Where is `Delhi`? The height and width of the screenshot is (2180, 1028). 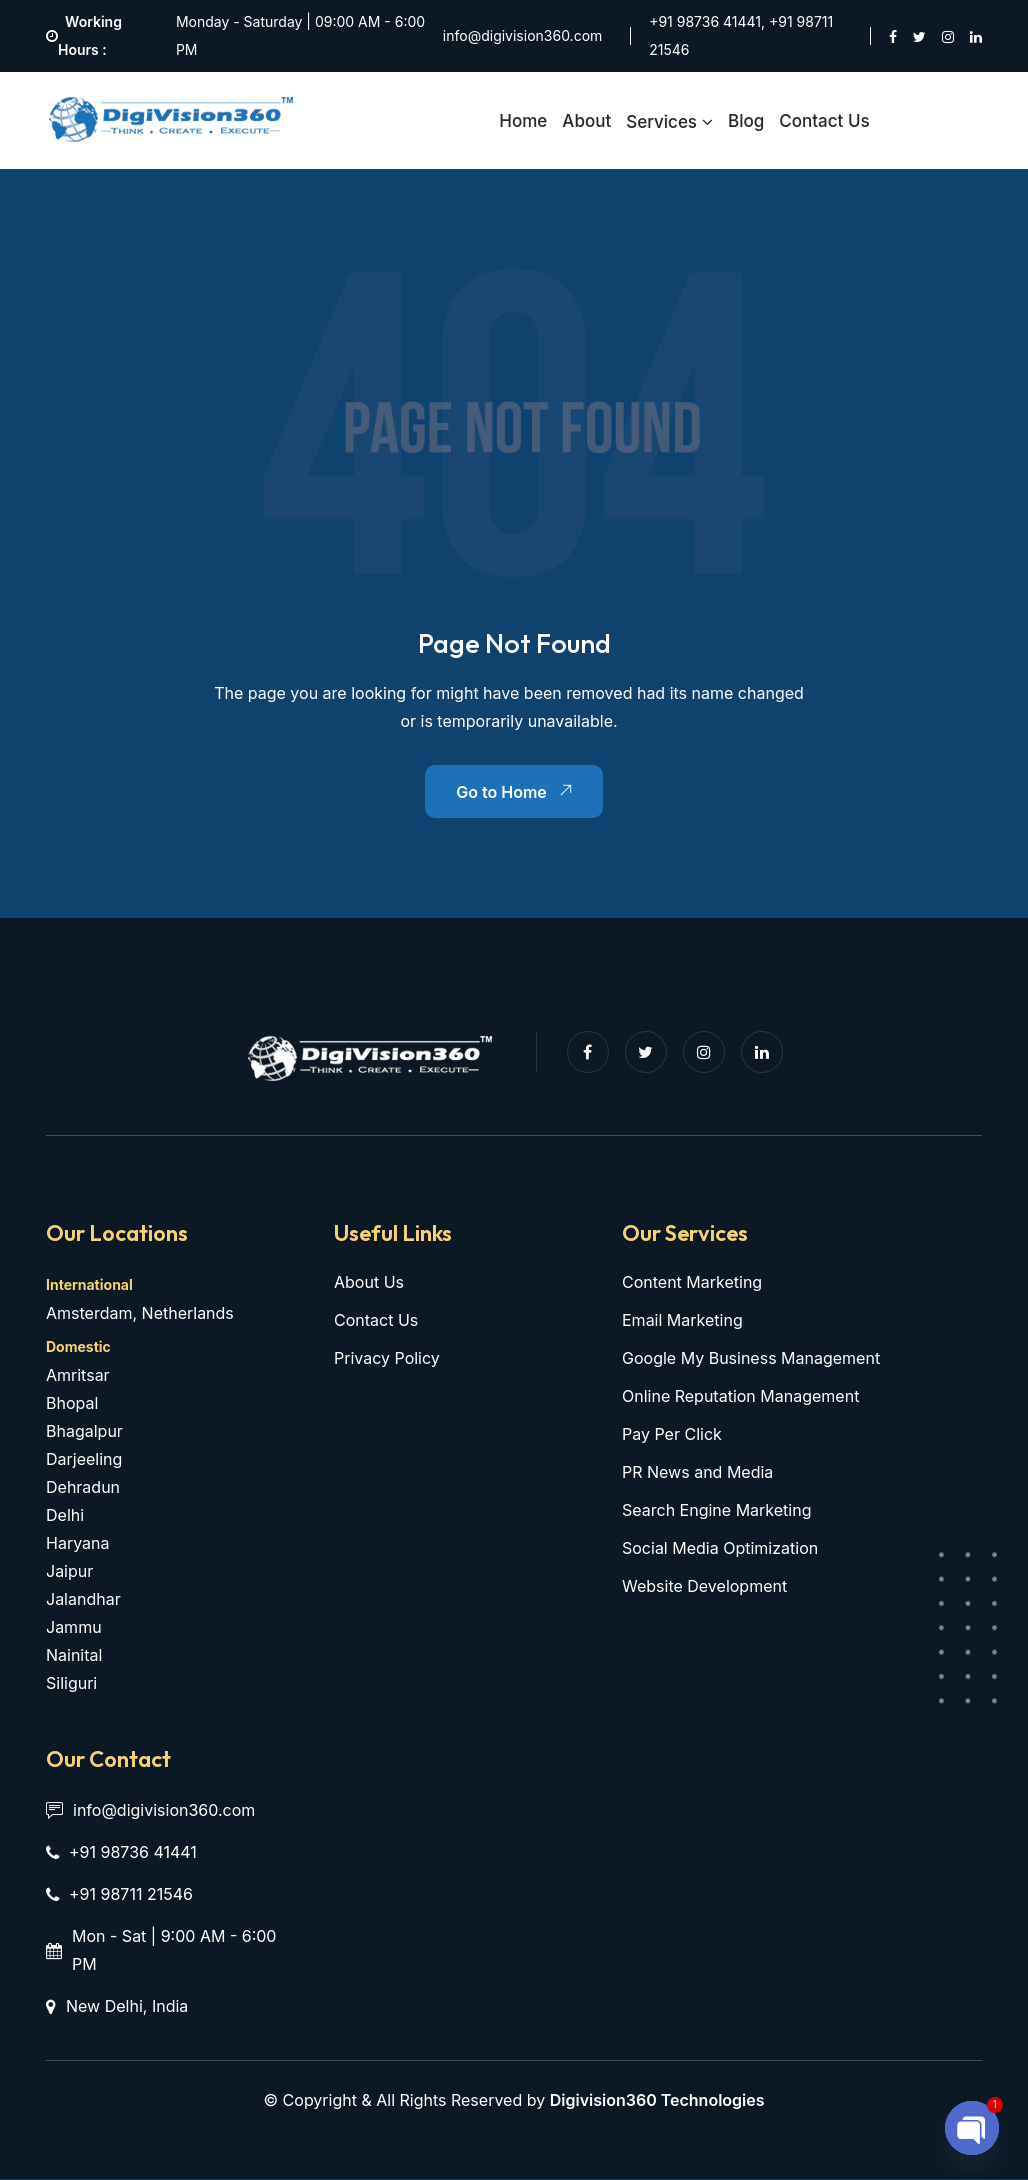
Delhi is located at coordinates (65, 1516).